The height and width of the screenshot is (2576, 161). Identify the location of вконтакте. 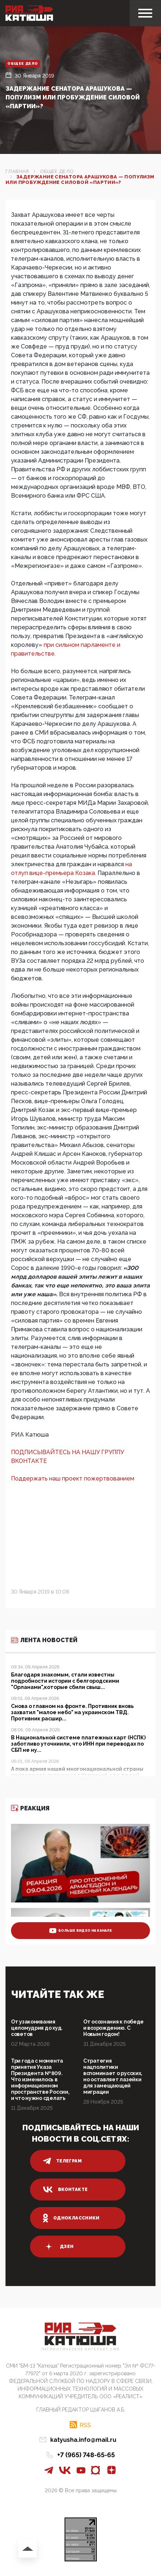
(65, 2189).